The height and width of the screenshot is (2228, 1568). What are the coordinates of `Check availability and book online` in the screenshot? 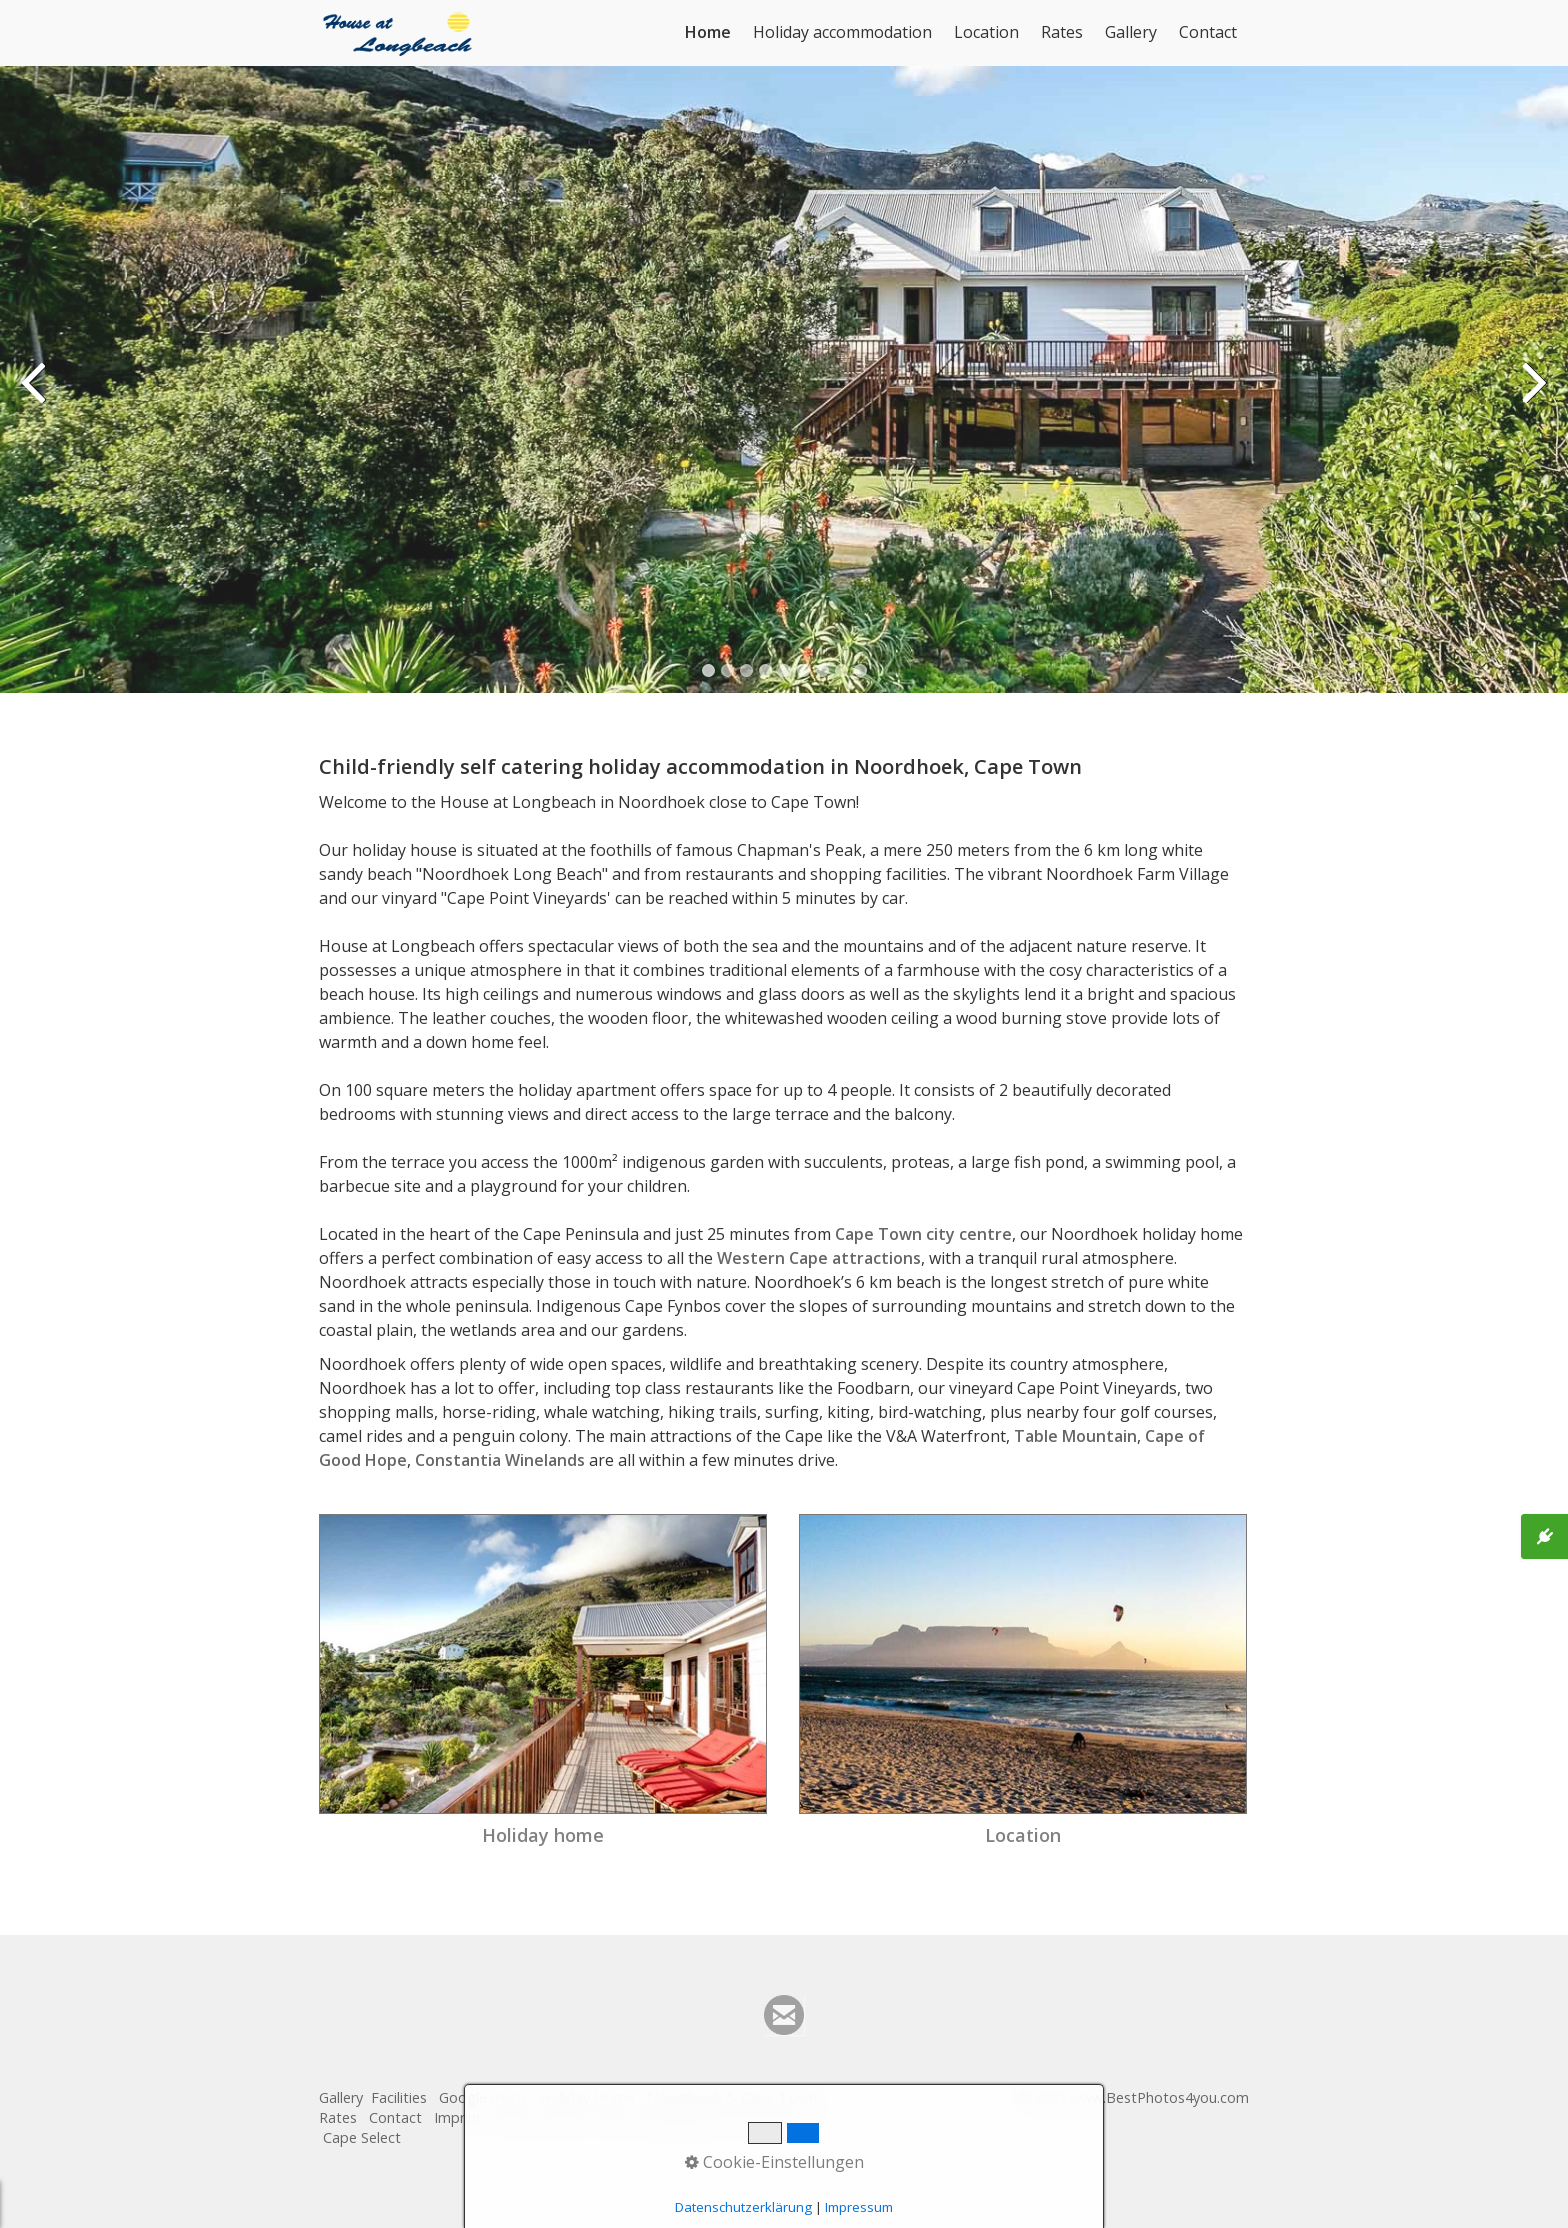 It's located at (706, 2117).